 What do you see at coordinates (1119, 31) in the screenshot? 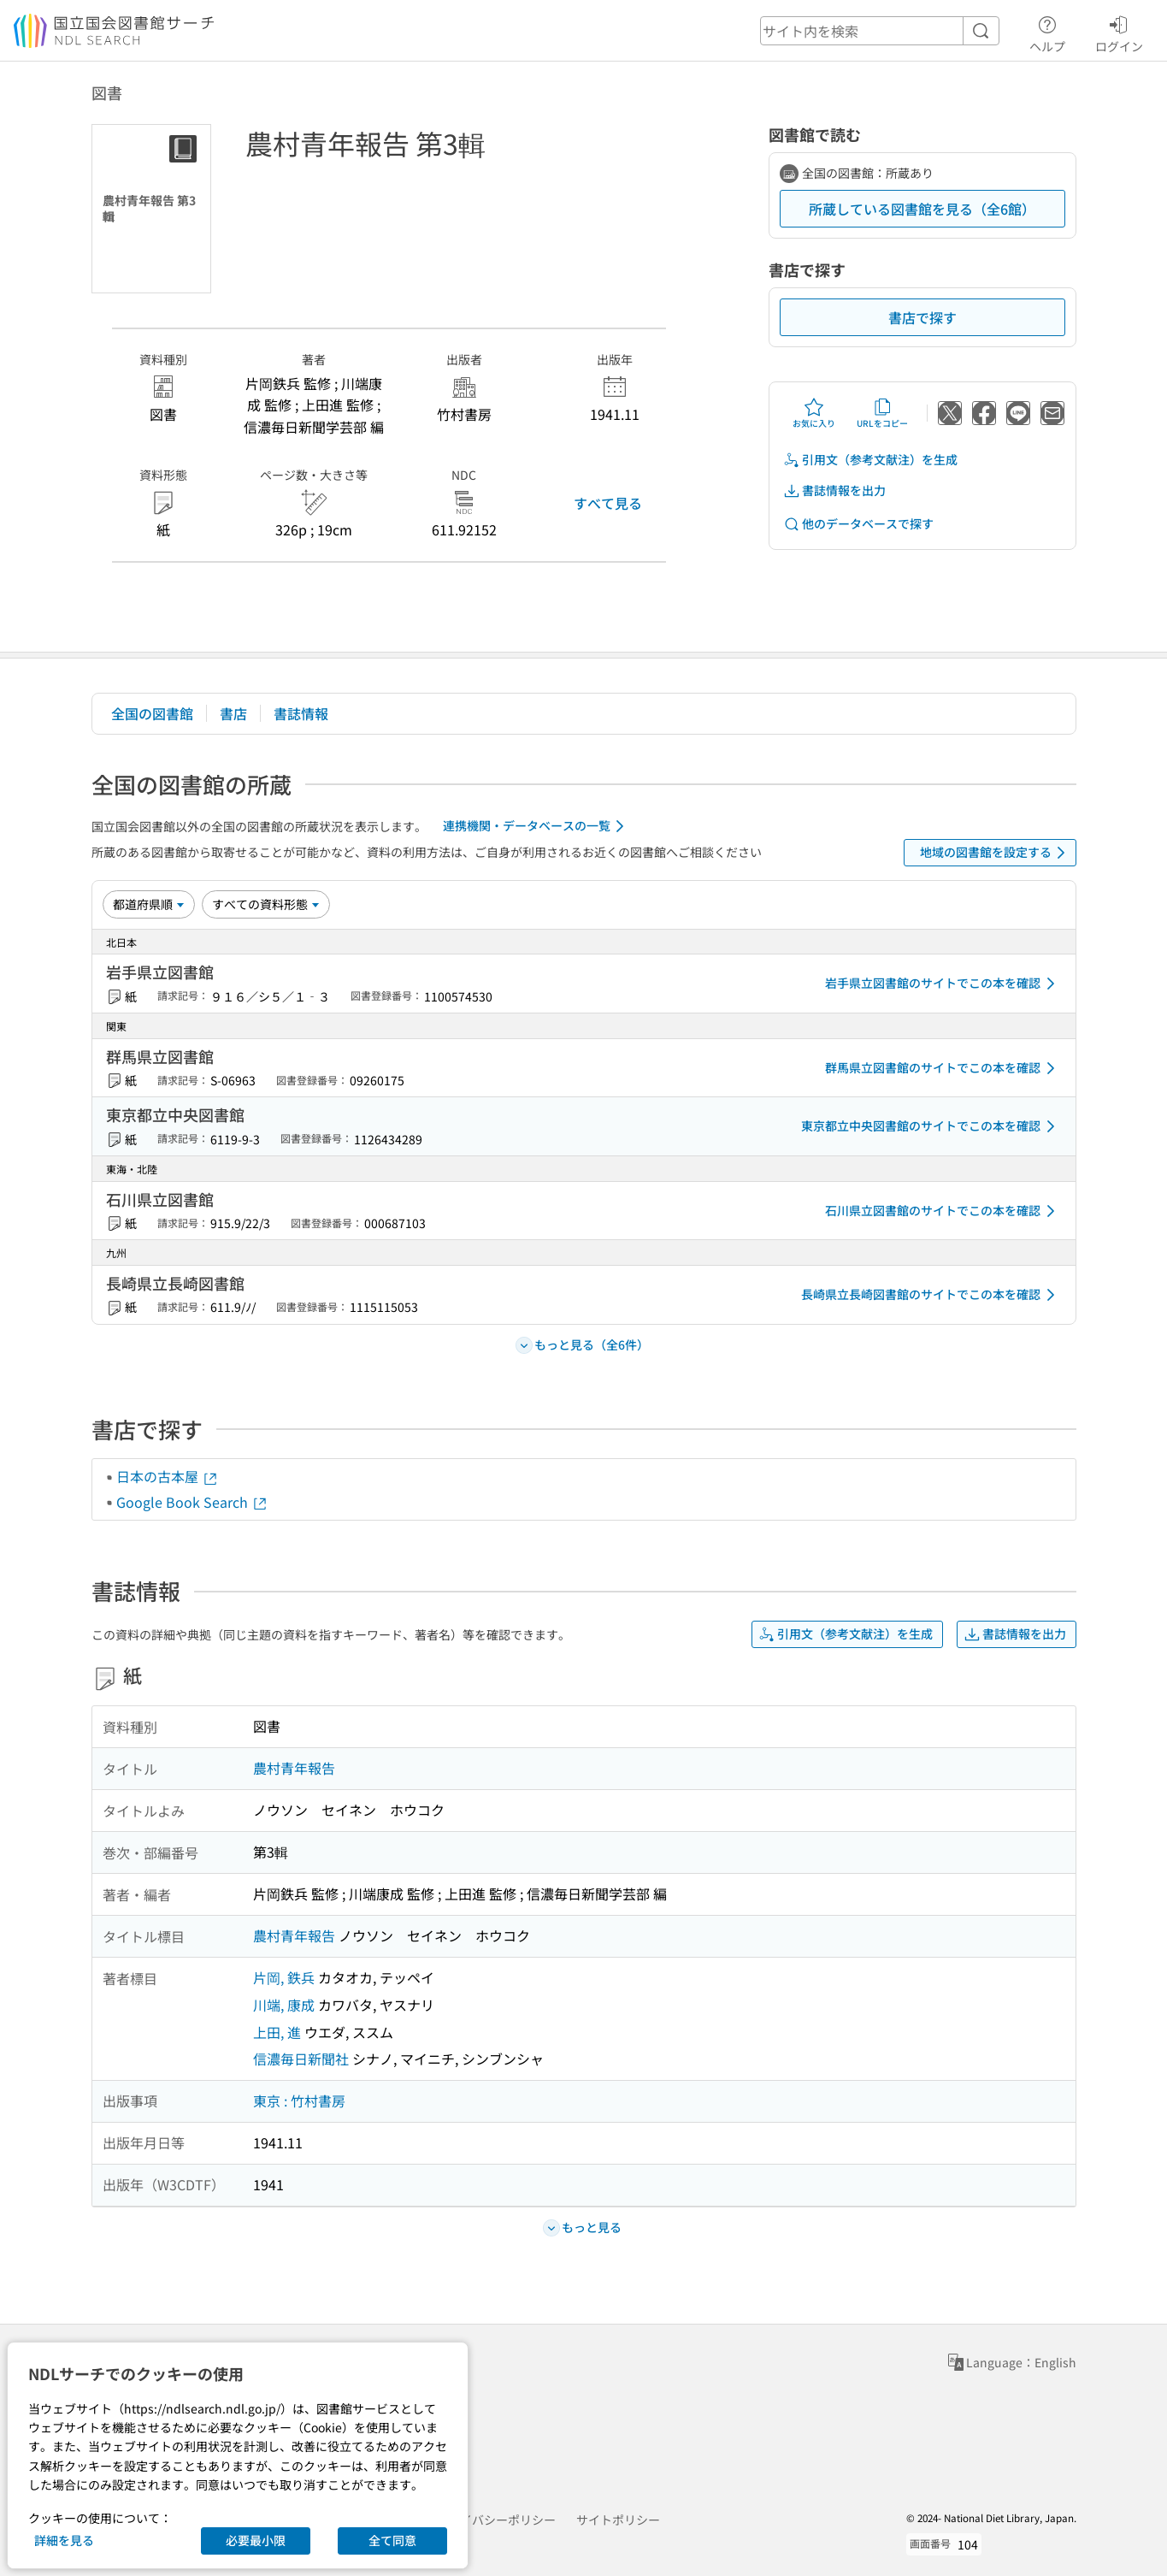
I see `ログイン` at bounding box center [1119, 31].